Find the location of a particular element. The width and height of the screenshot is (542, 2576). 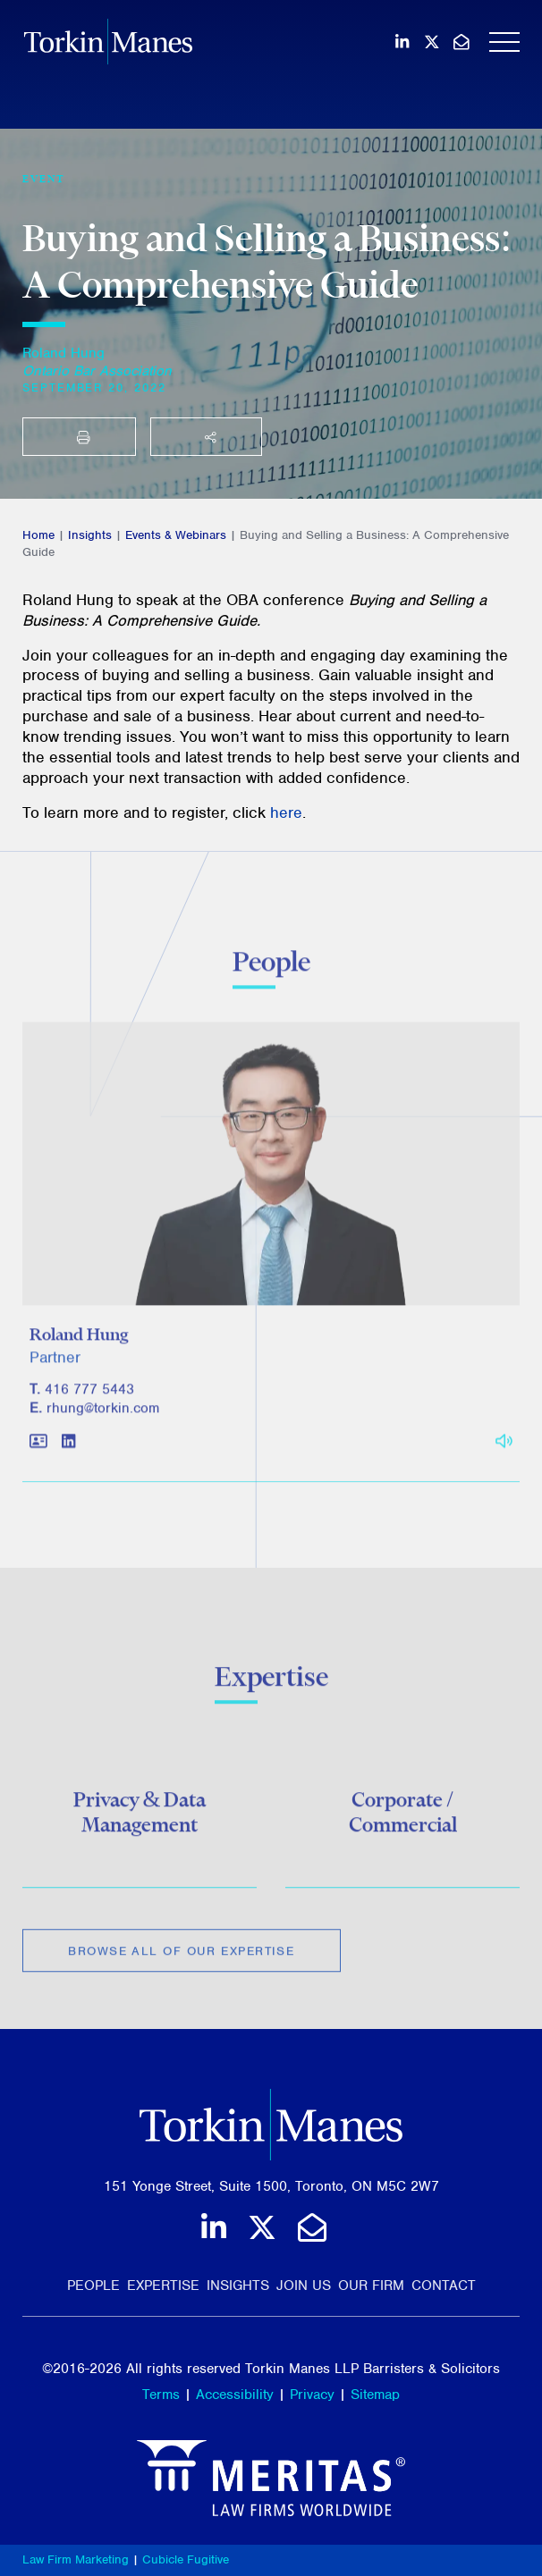

Sitemap is located at coordinates (375, 2394).